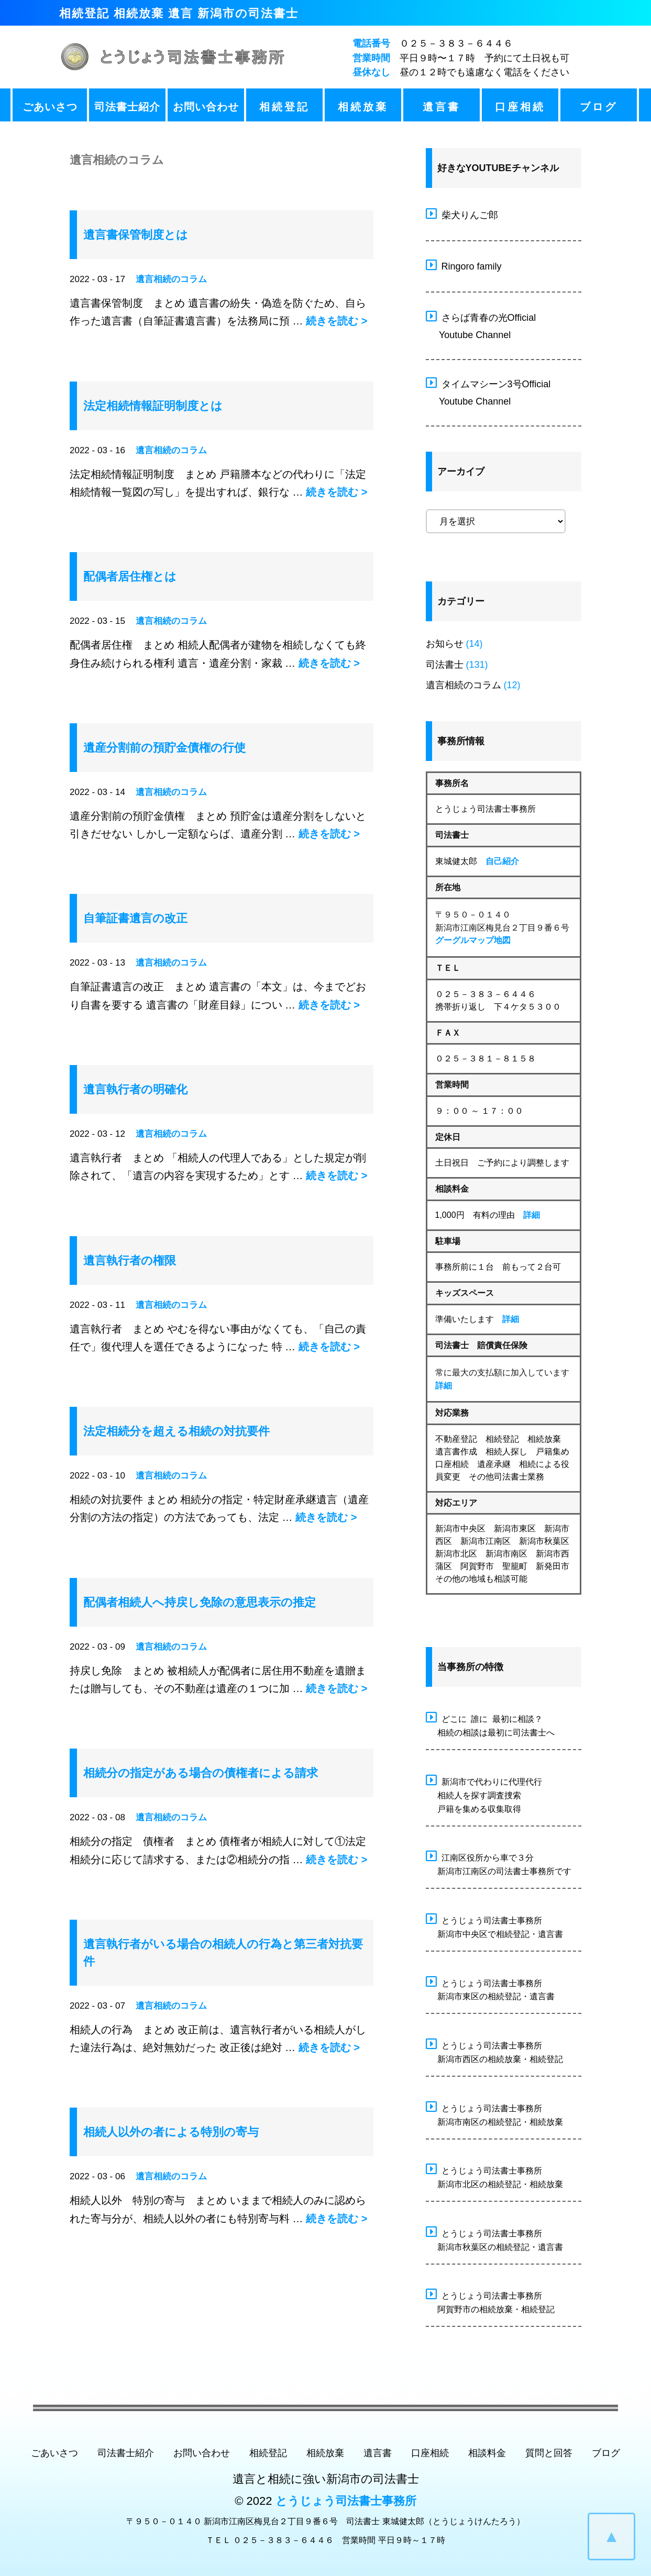 The image size is (651, 2576). I want to click on 柴犬りんご郎, so click(462, 213).